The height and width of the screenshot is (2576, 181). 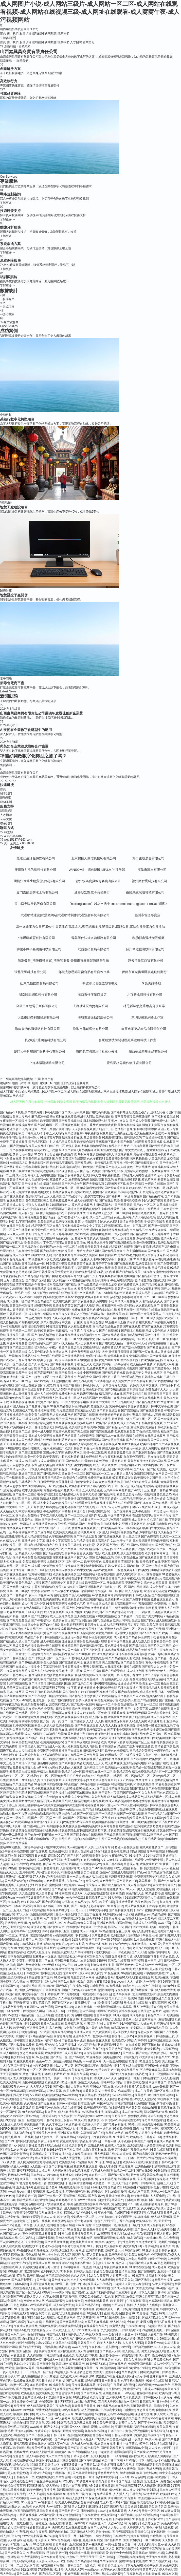 What do you see at coordinates (37, 1006) in the screenshot?
I see `金華市互動電子商務有限公司` at bounding box center [37, 1006].